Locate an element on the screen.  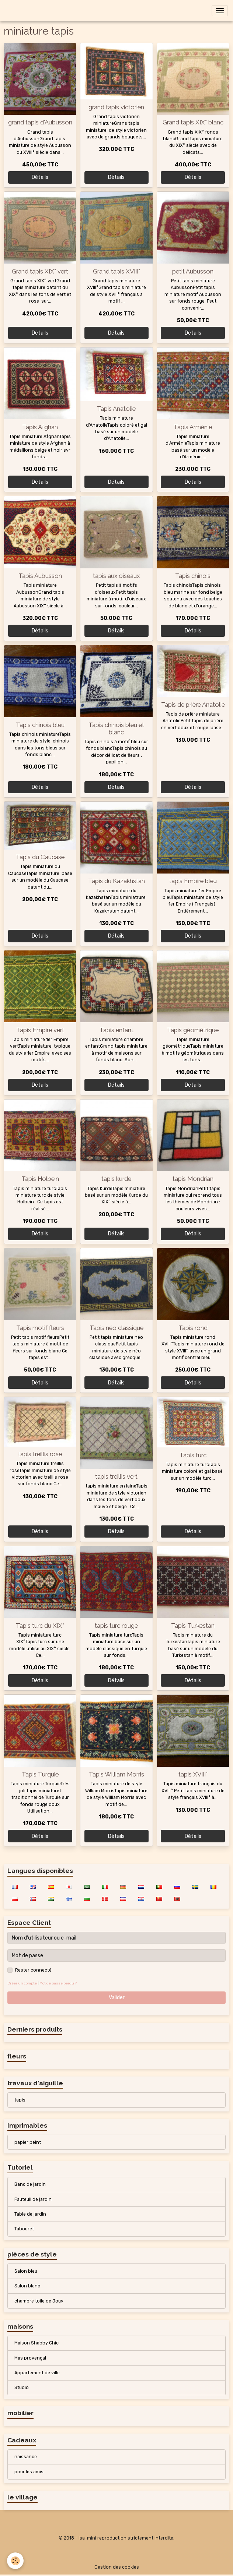
grand tapis d'Aubusson is located at coordinates (40, 122).